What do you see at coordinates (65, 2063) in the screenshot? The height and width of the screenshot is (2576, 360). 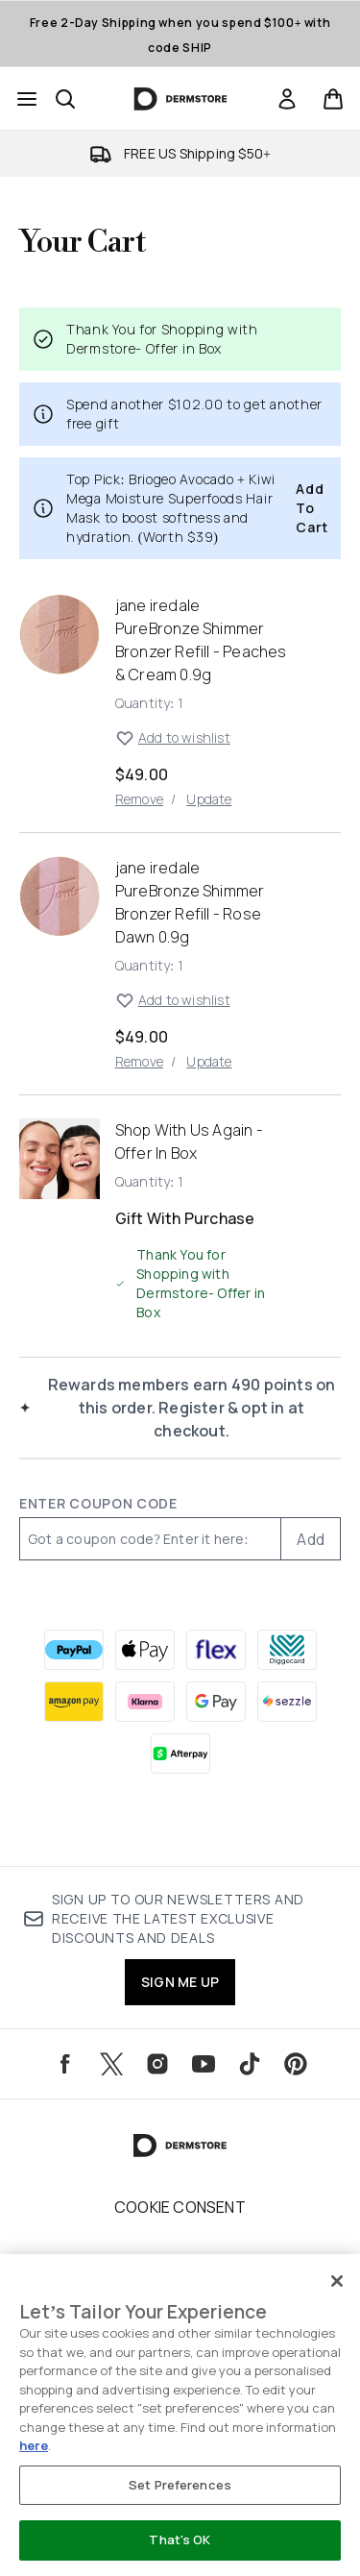 I see `[Visit our facebook]` at bounding box center [65, 2063].